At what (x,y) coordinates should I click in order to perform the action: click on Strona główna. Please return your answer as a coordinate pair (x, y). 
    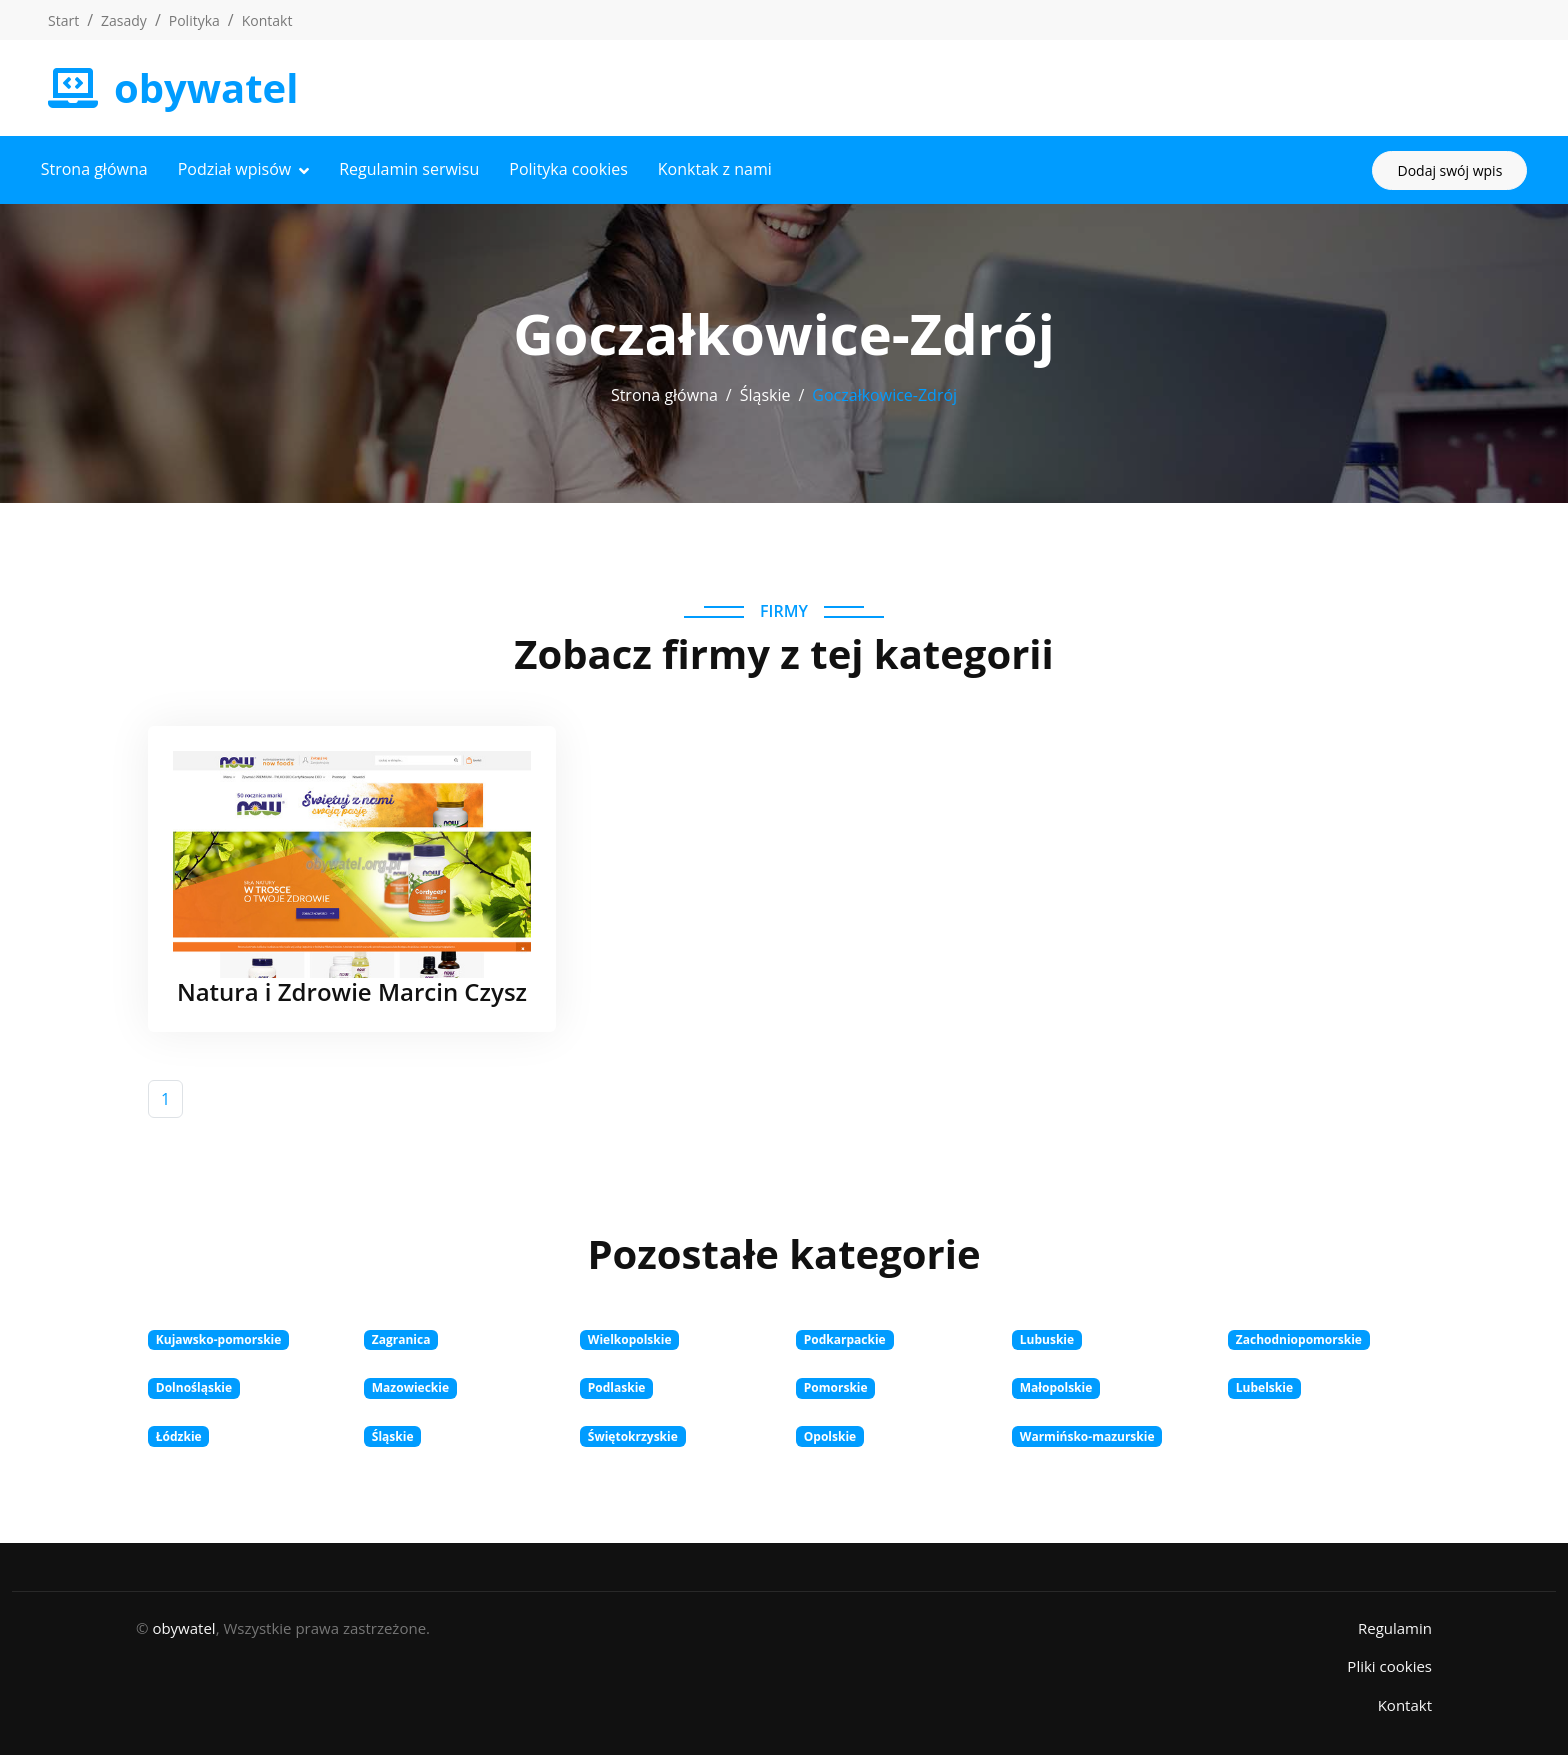
    Looking at the image, I should click on (101, 168).